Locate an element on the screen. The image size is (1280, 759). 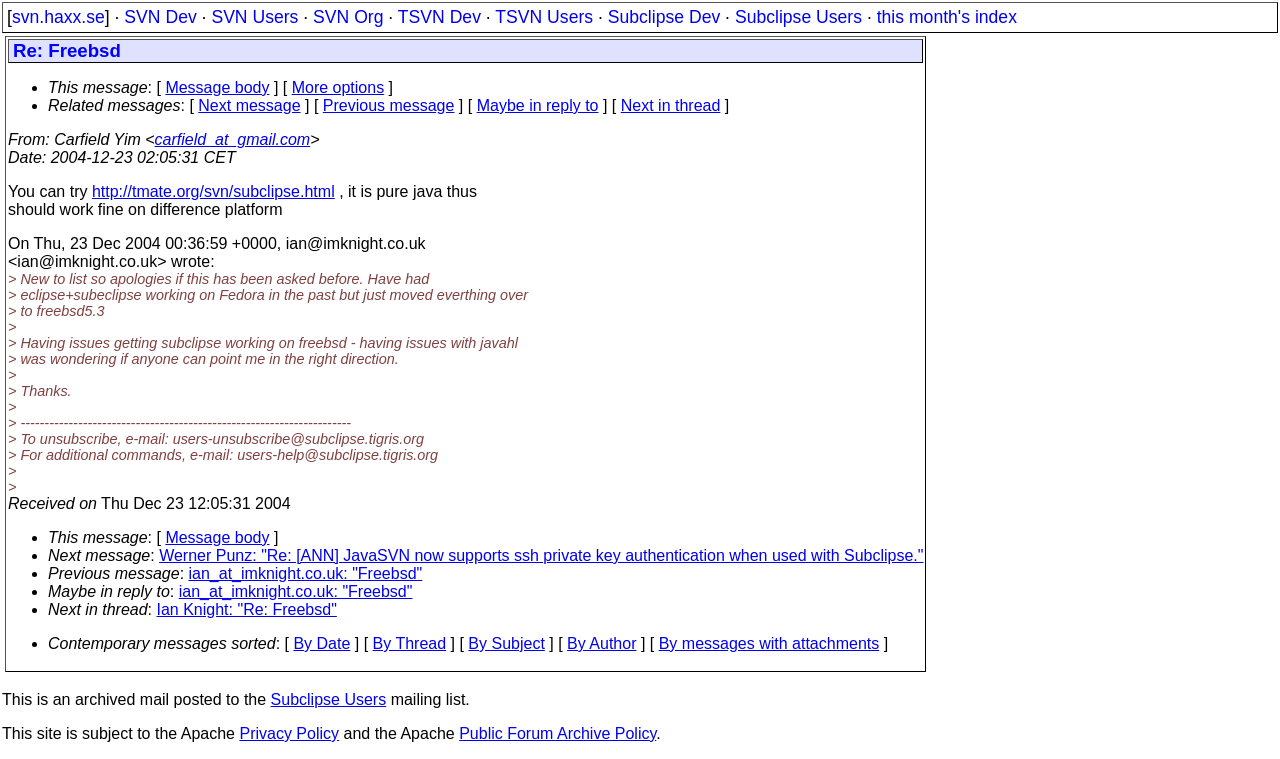
SVN Org is located at coordinates (348, 17).